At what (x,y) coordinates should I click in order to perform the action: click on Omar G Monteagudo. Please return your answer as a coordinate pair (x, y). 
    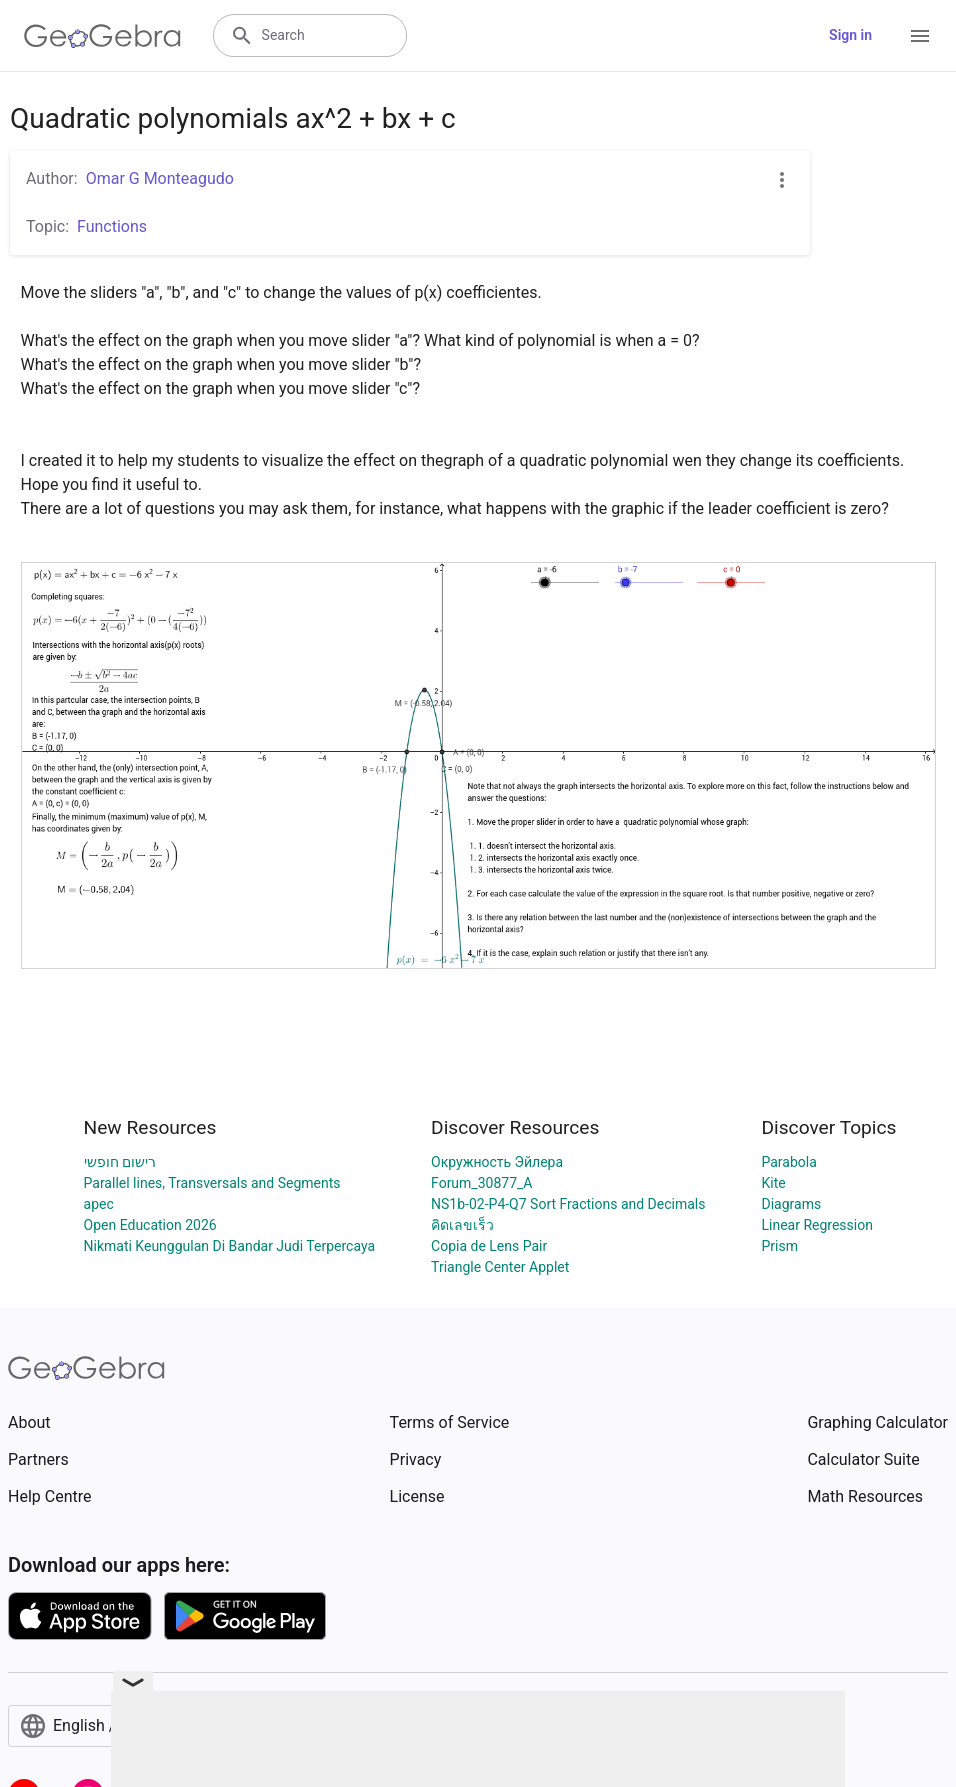
    Looking at the image, I should click on (160, 178).